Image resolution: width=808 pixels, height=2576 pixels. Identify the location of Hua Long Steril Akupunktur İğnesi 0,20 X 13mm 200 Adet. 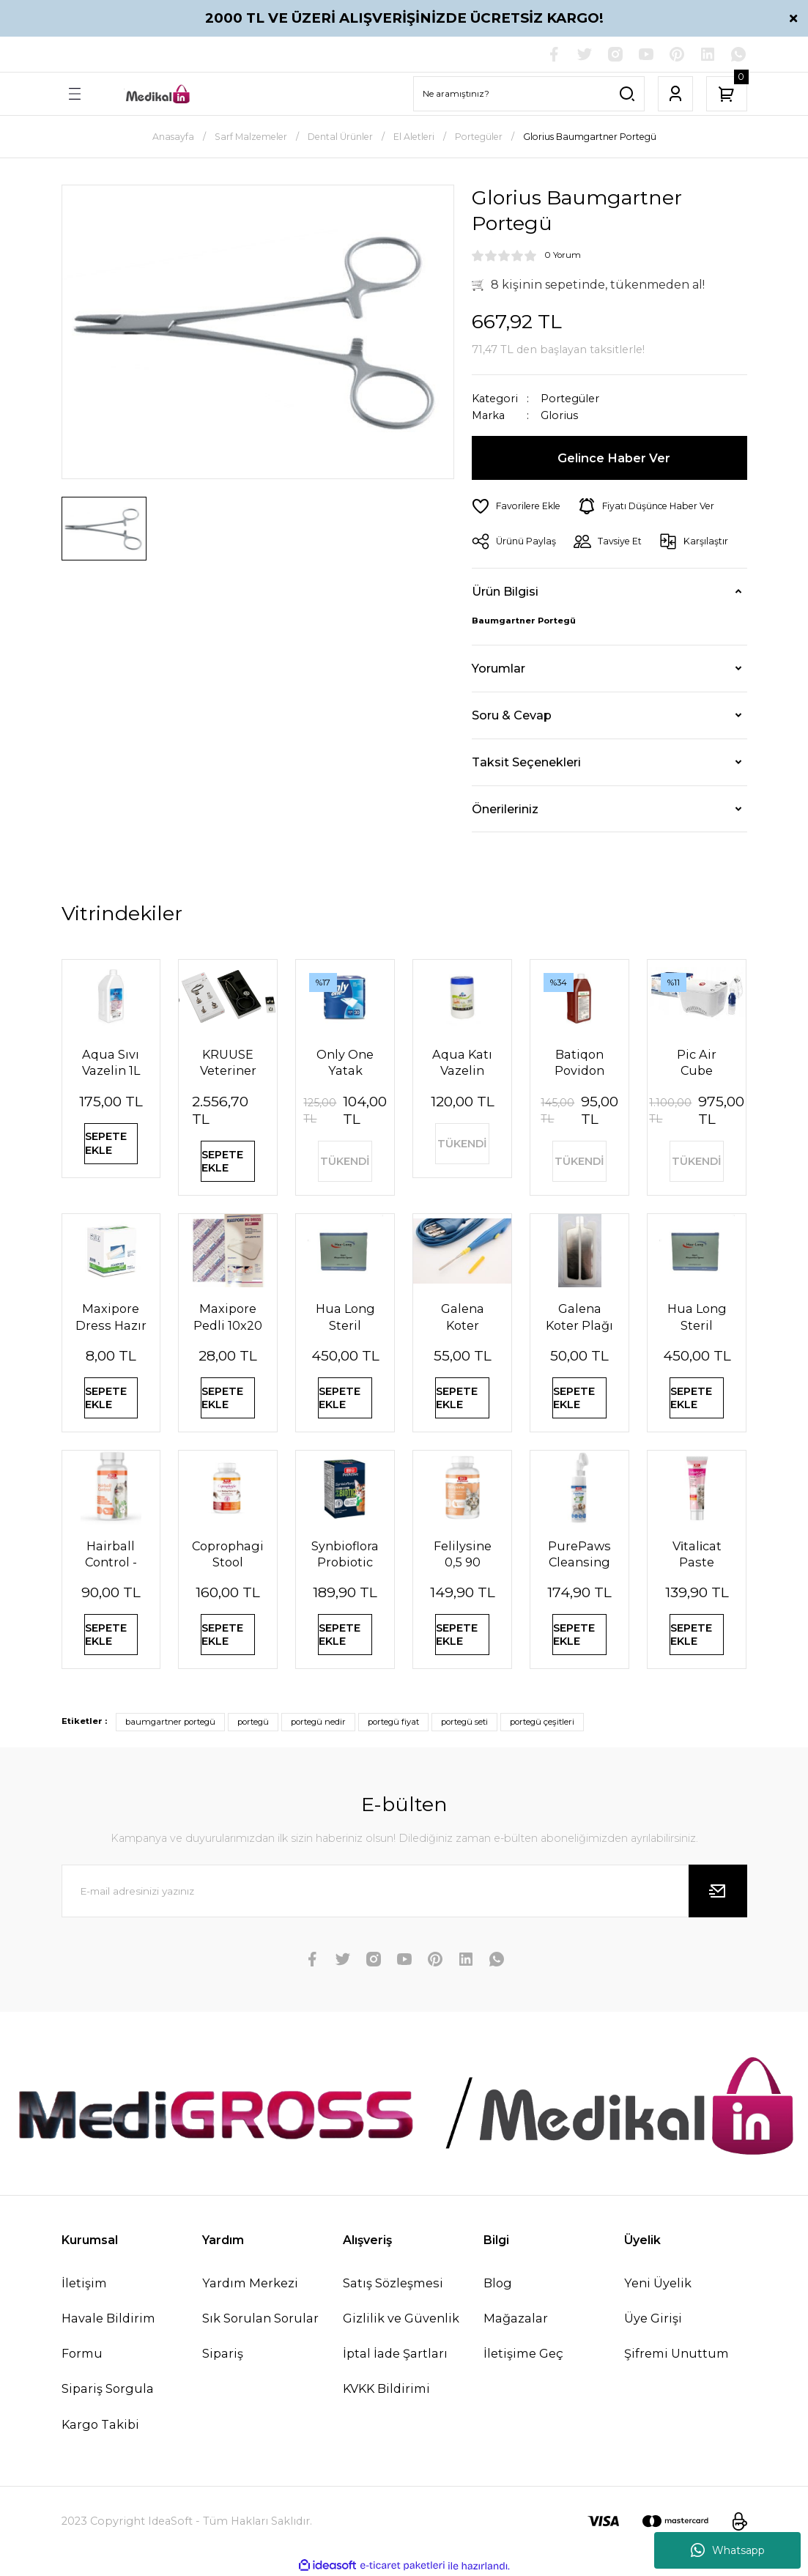
(345, 1317).